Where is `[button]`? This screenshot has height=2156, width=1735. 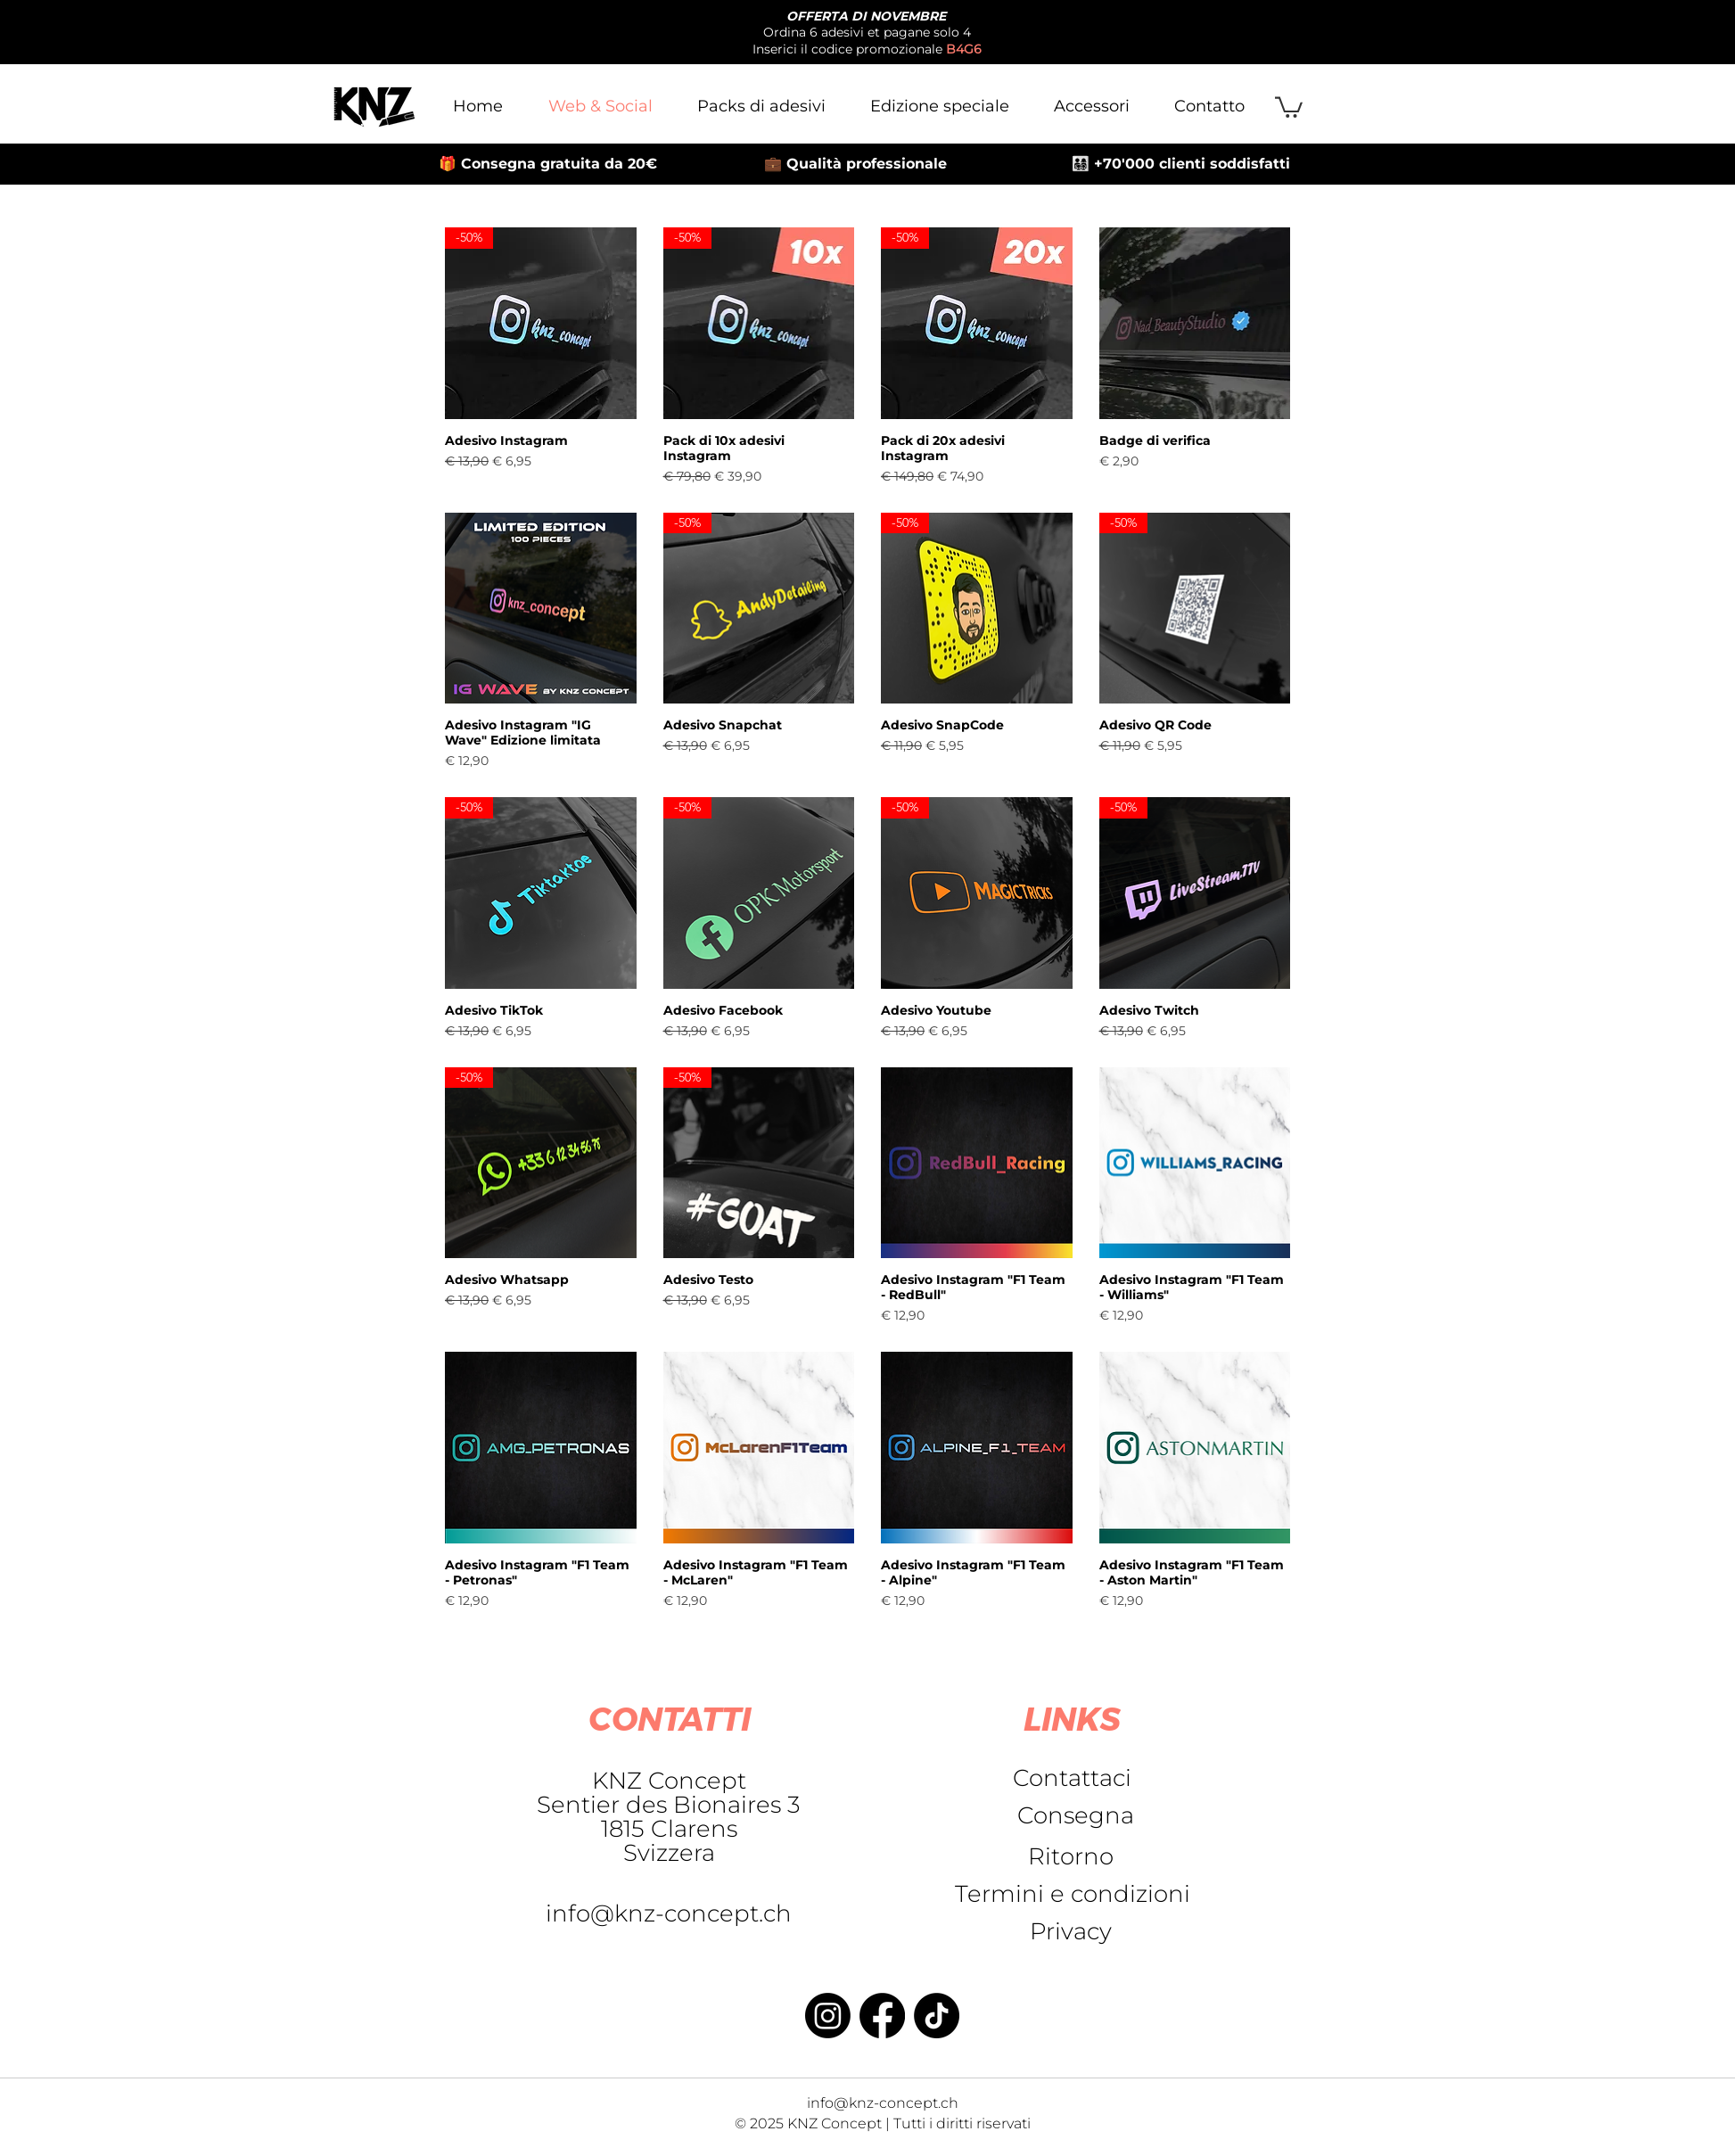
[button] is located at coordinates (1289, 106).